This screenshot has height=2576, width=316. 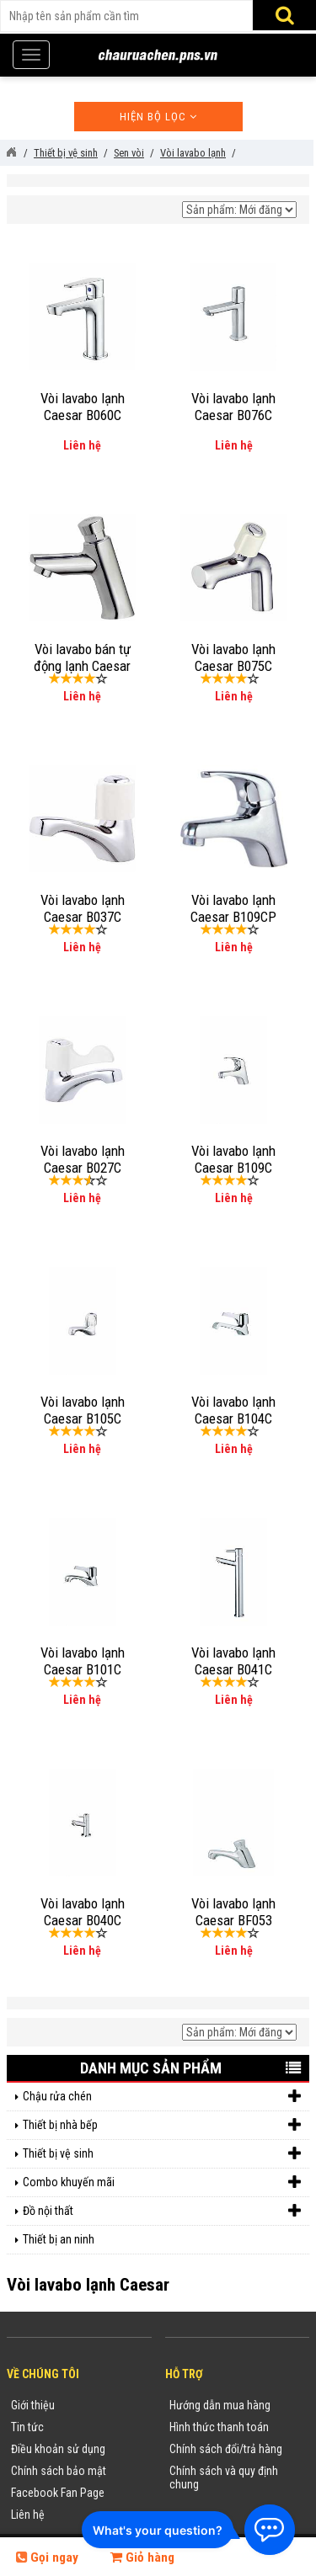 I want to click on Vòi lavabo lạnh Caesar B109C, so click(x=233, y=1159).